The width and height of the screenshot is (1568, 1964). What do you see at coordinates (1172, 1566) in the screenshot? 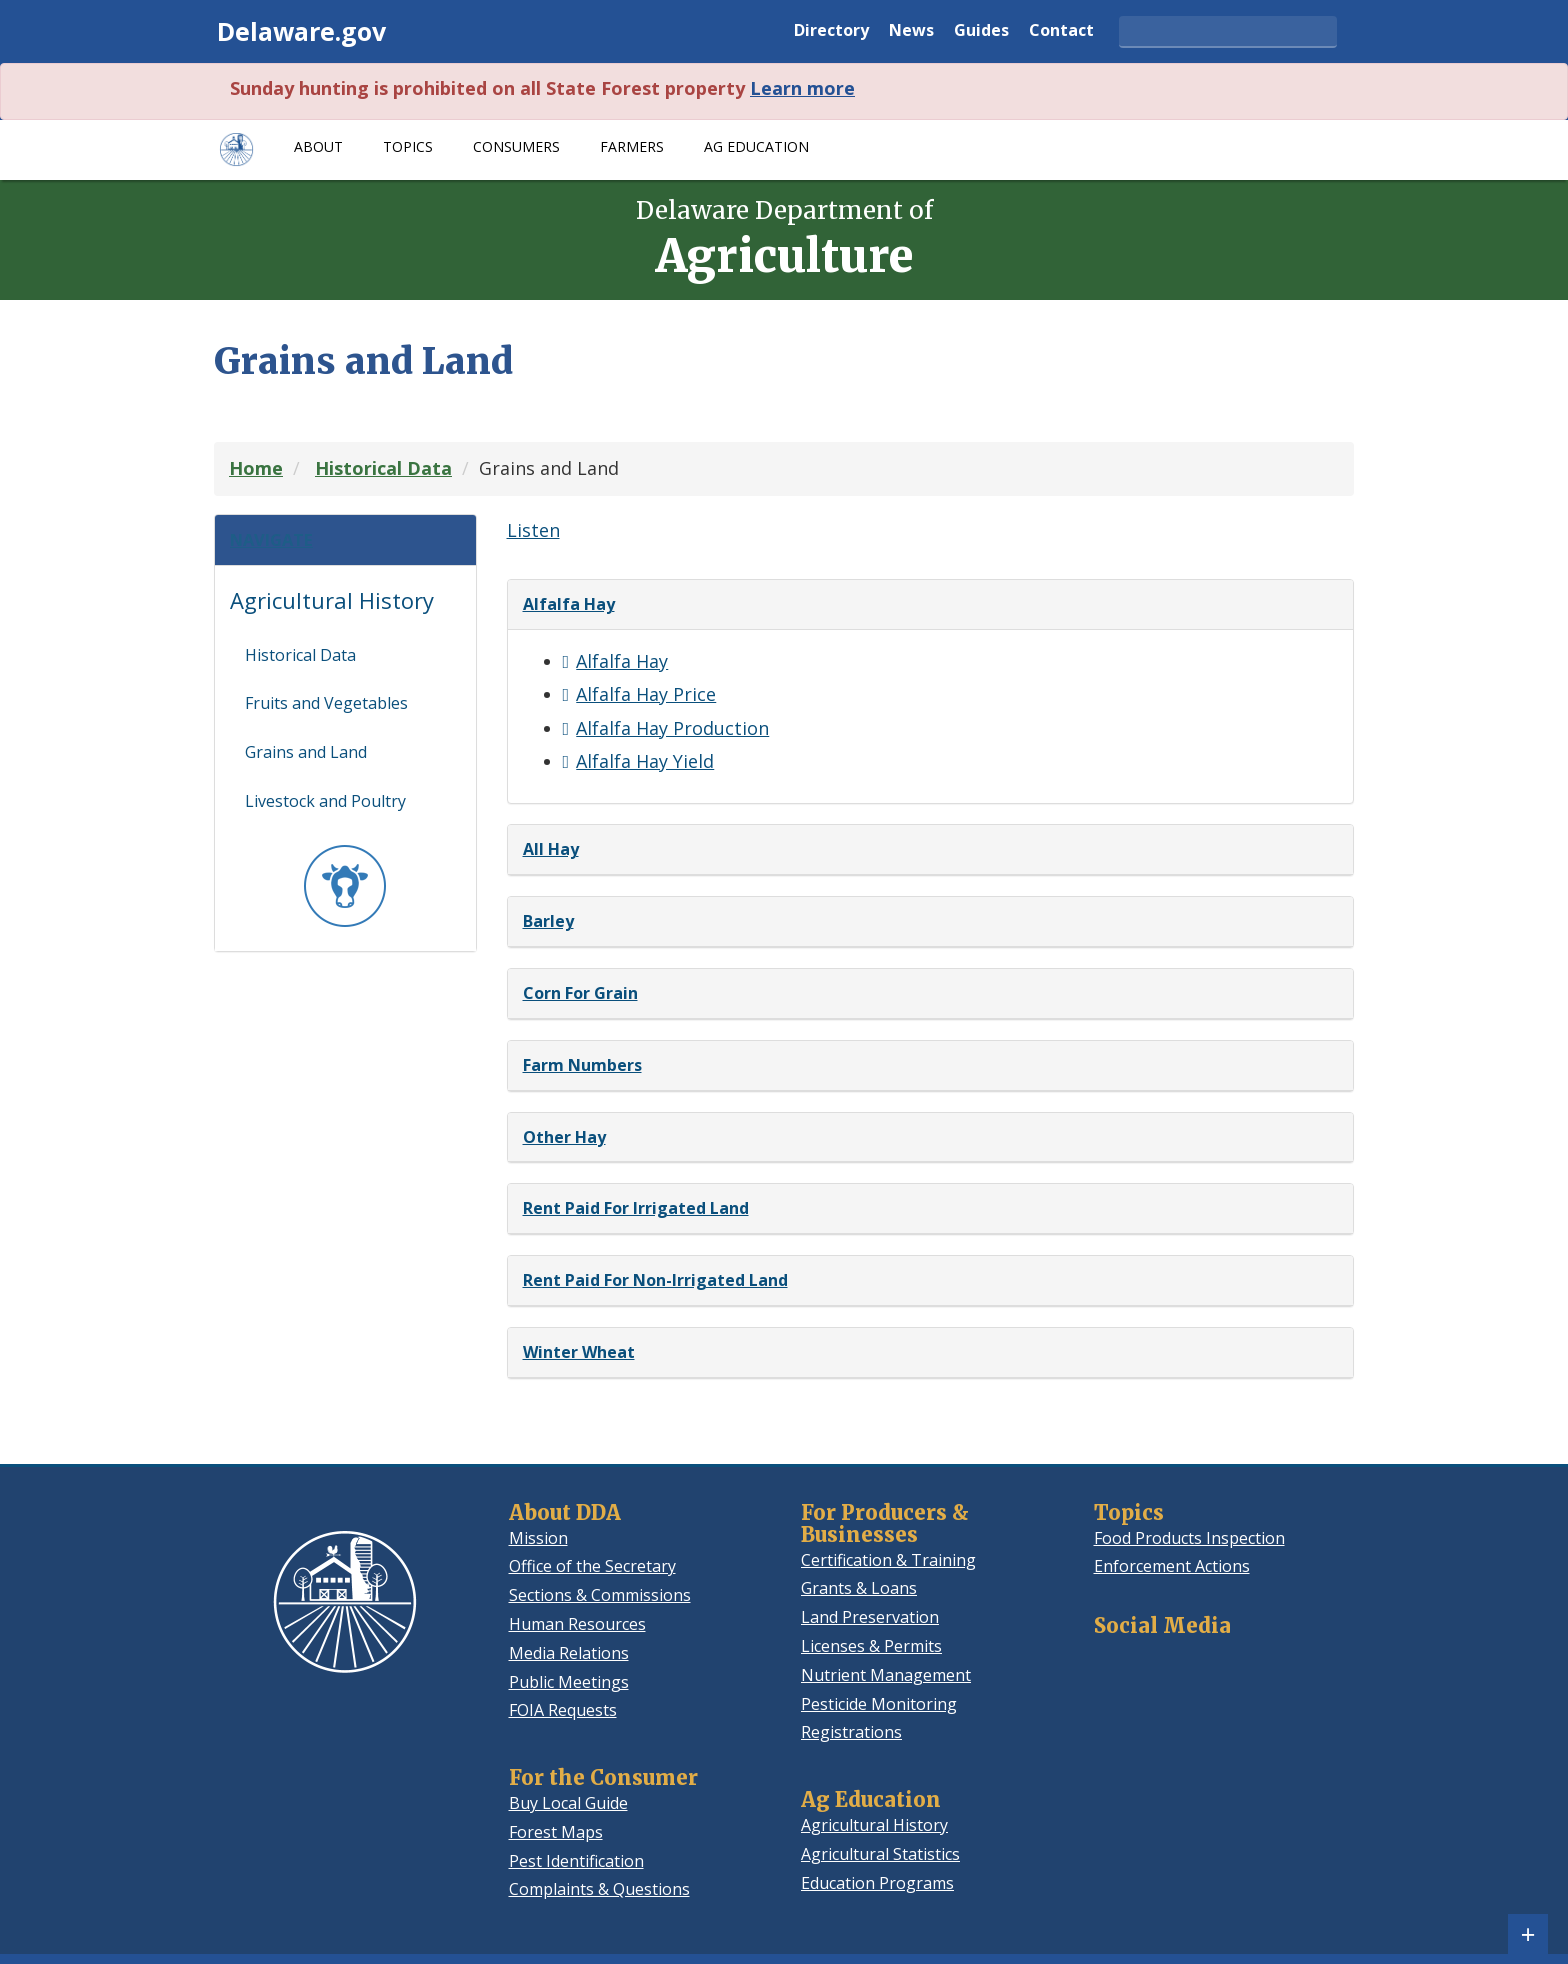
I see `Enforcement Actions` at bounding box center [1172, 1566].